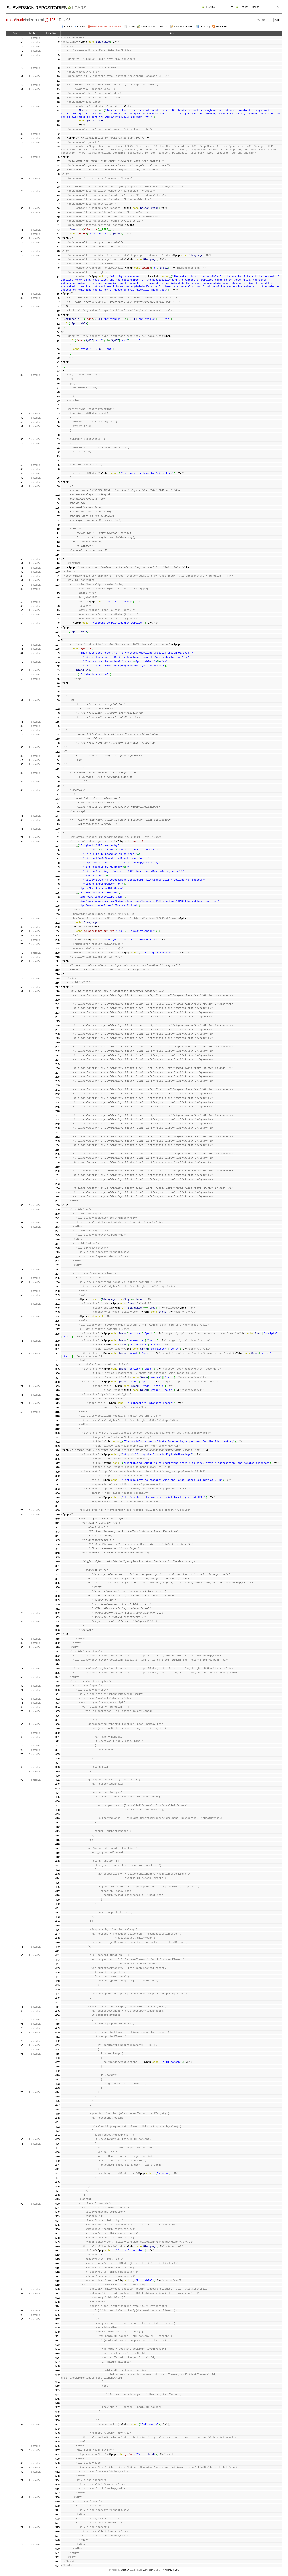 The height and width of the screenshot is (2576, 288). I want to click on 241, so click(57, 1089).